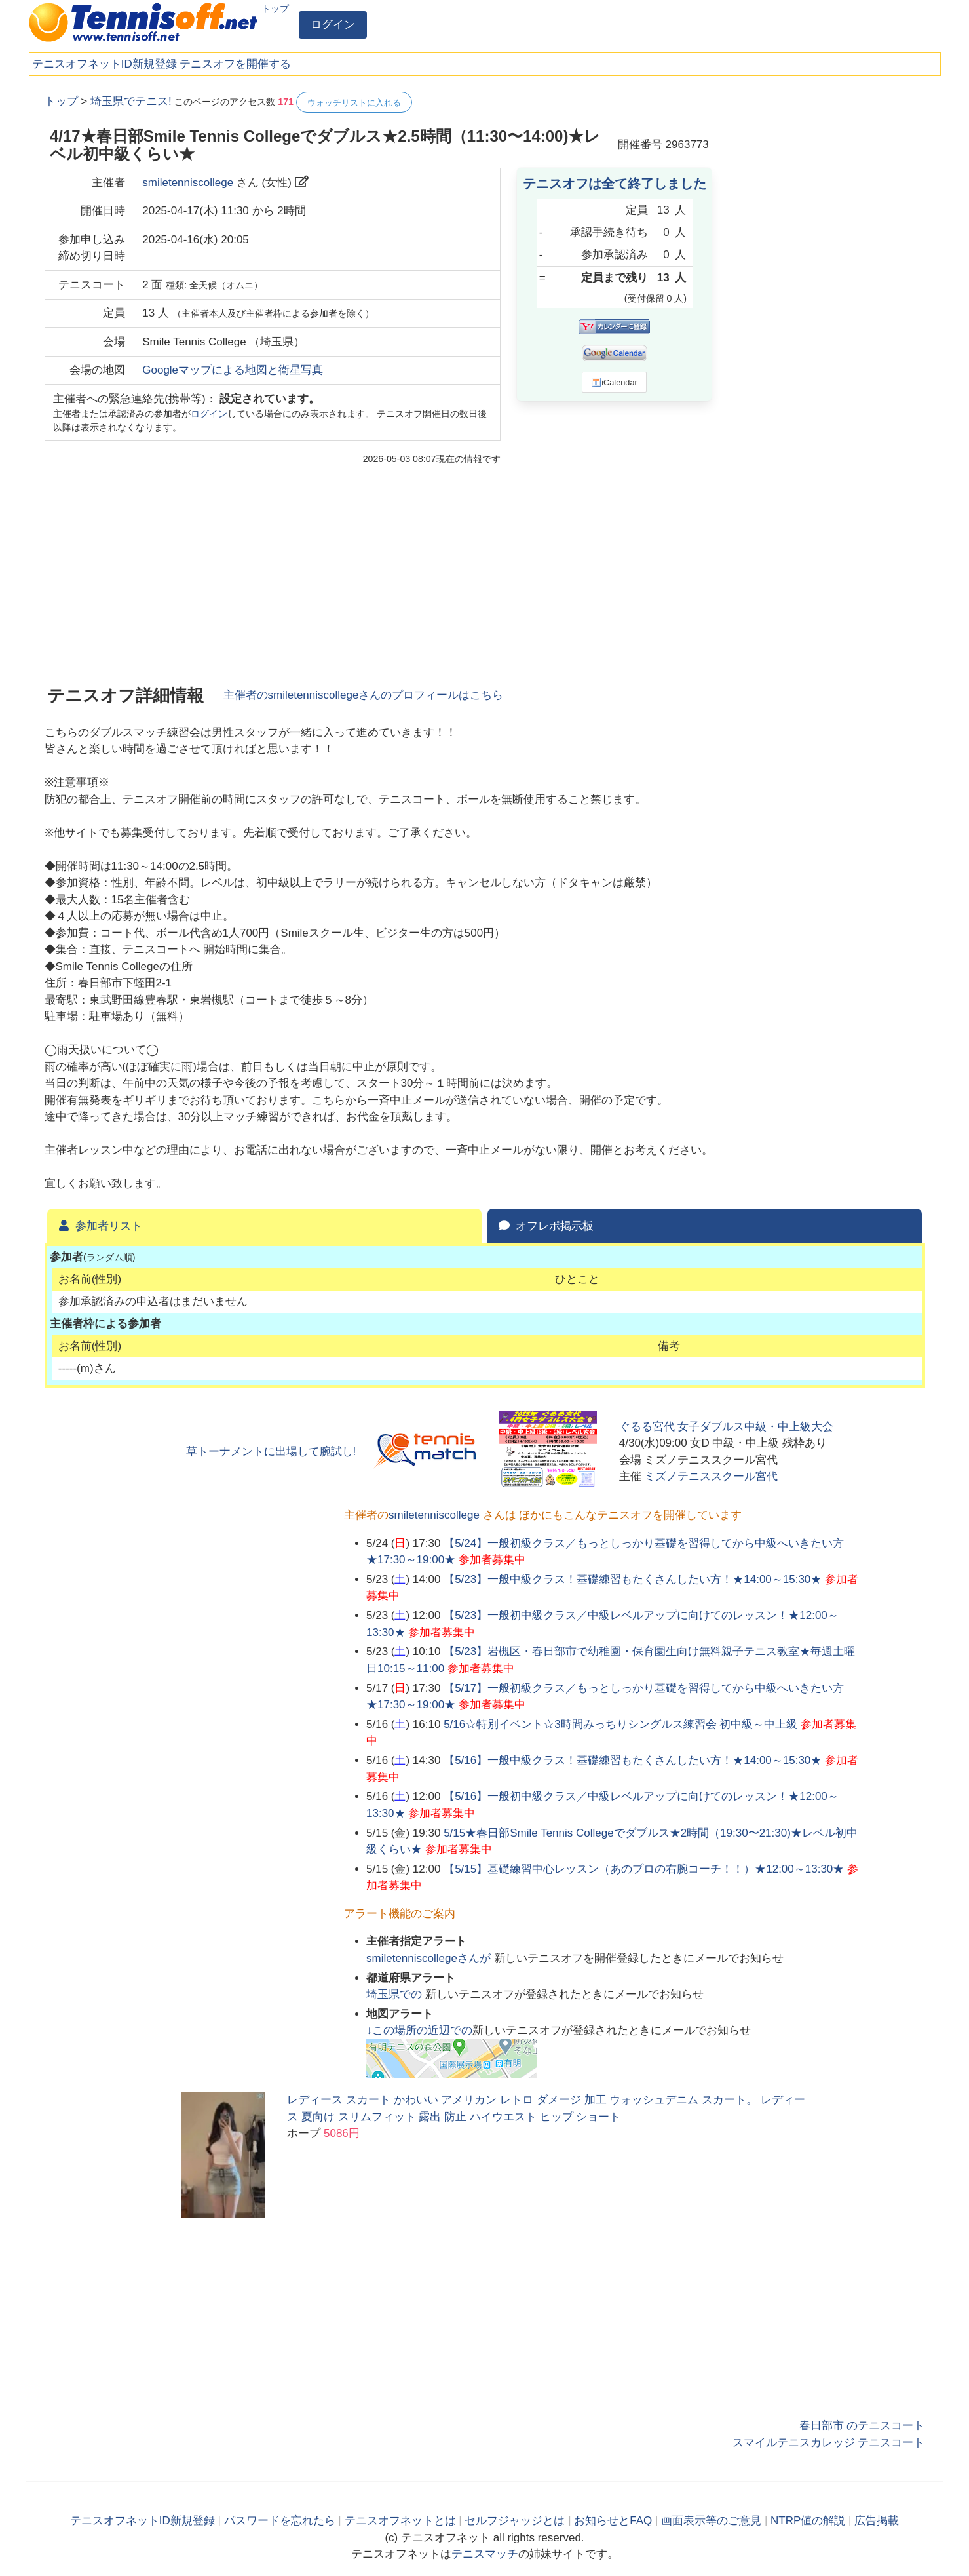 This screenshot has height=2576, width=969. Describe the element at coordinates (620, 1724) in the screenshot. I see `5/16☆特別イベント☆3時間みっちりシングルス練習会 初中級～中上級` at that location.